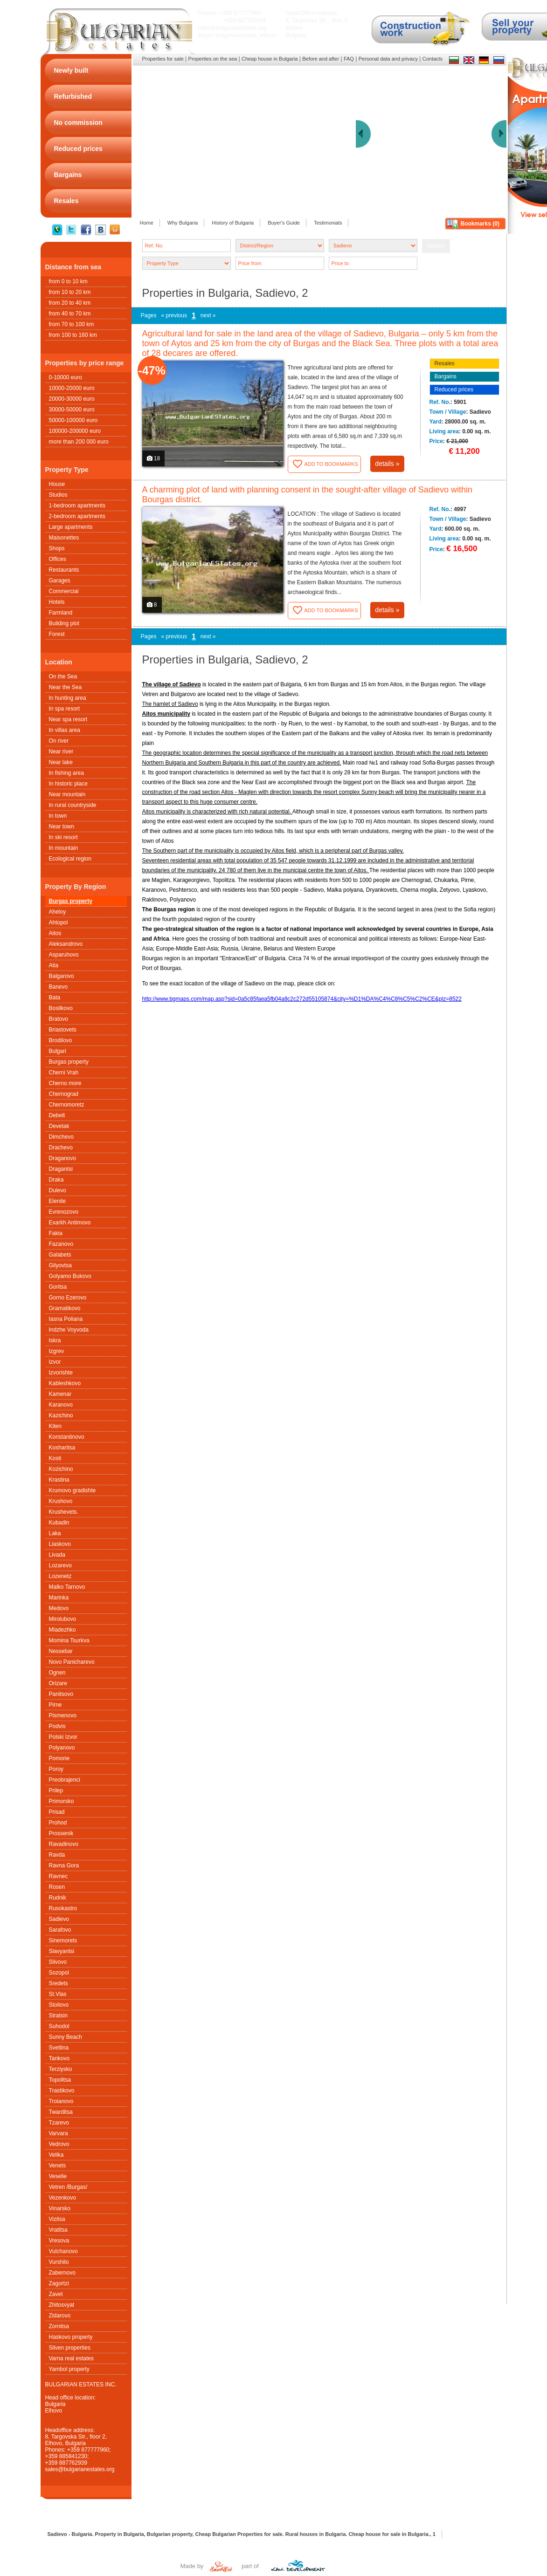  Describe the element at coordinates (56, 2155) in the screenshot. I see `Velika` at that location.